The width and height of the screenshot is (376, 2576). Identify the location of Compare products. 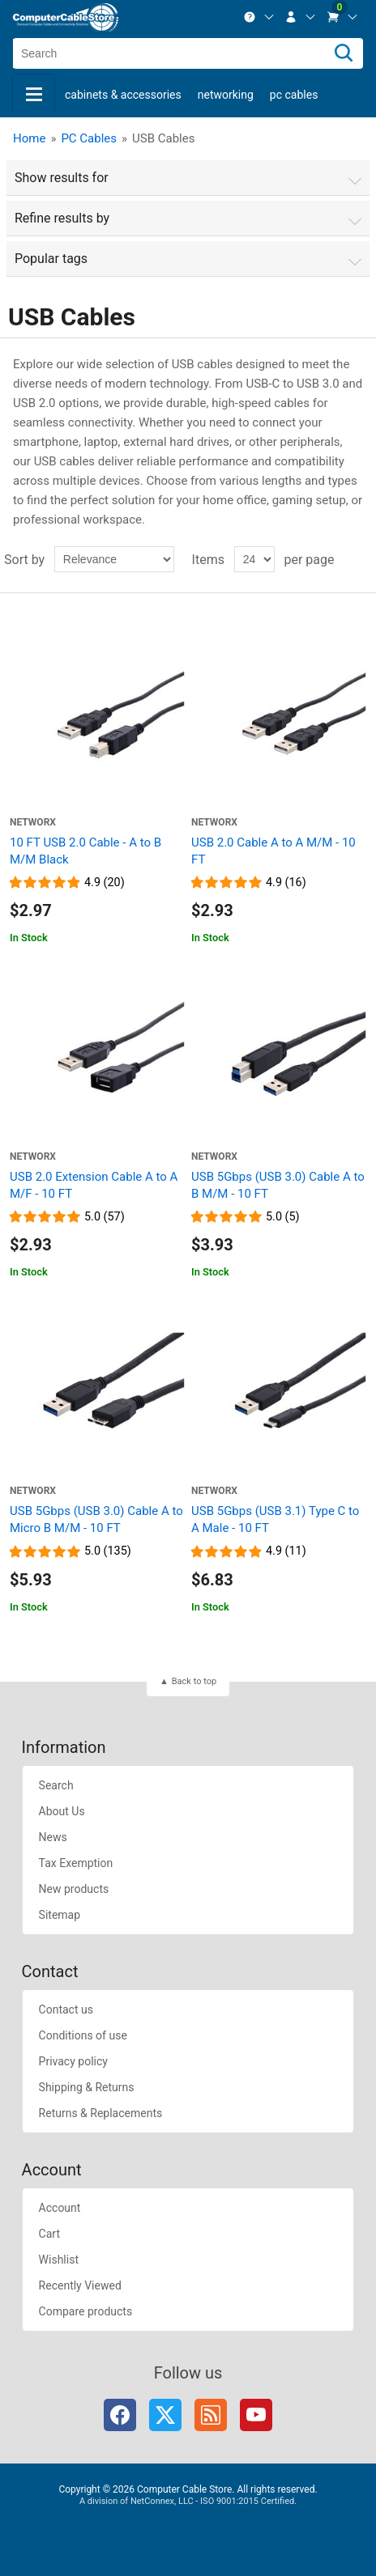
(86, 2311).